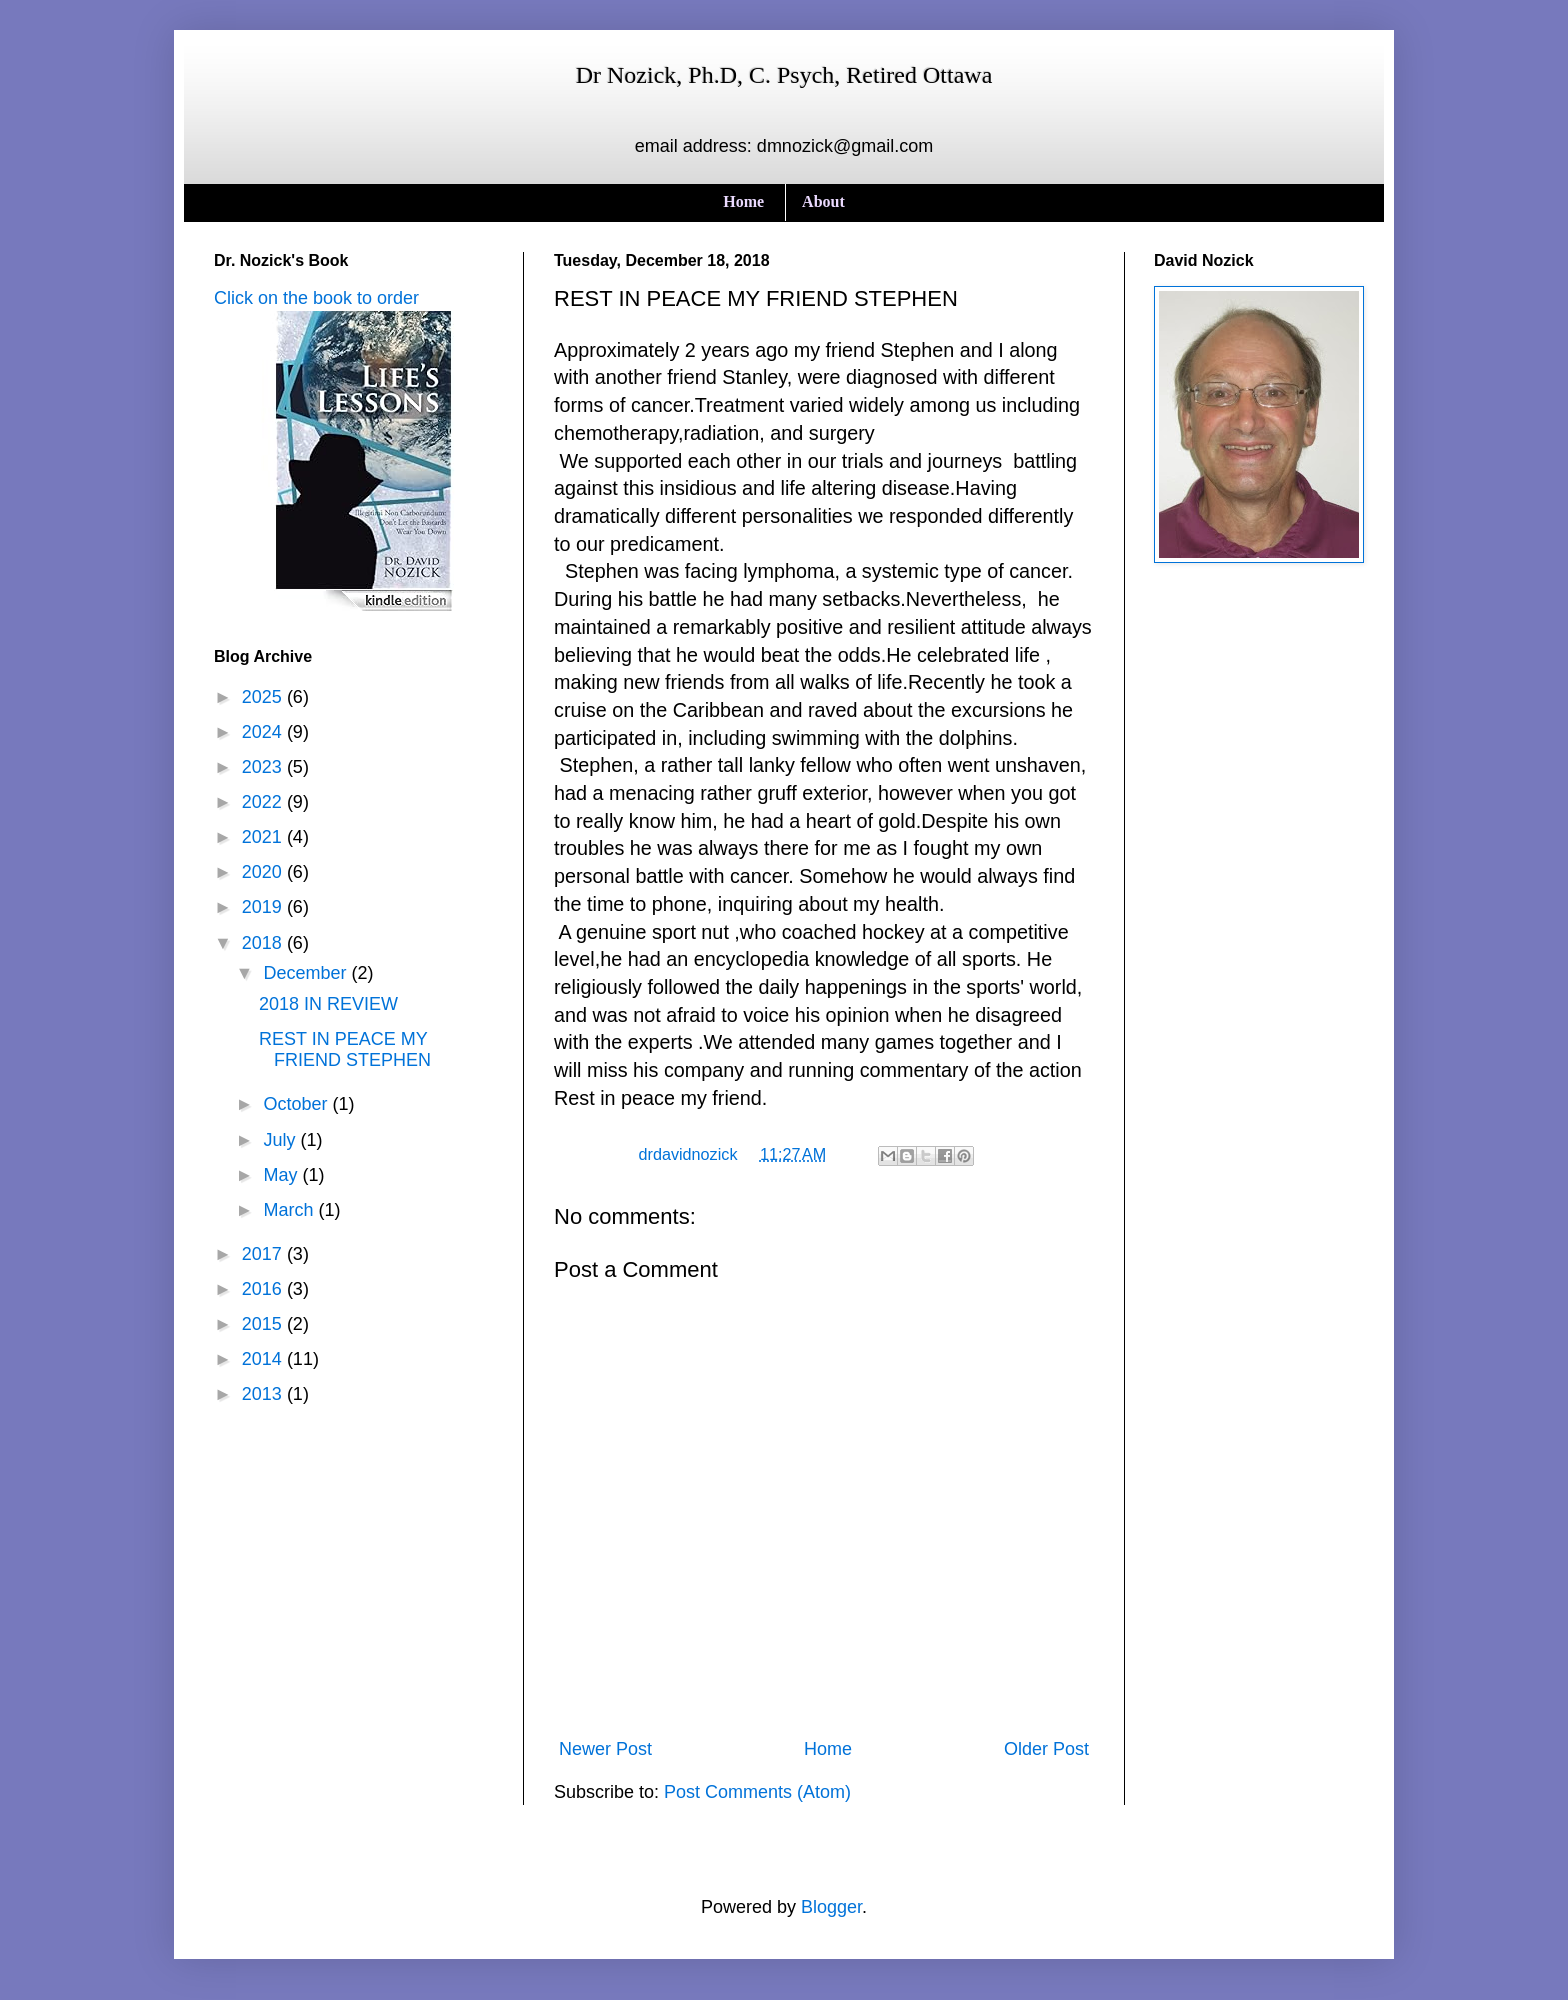 The width and height of the screenshot is (1568, 2000). Describe the element at coordinates (605, 1749) in the screenshot. I see `Newer Post` at that location.